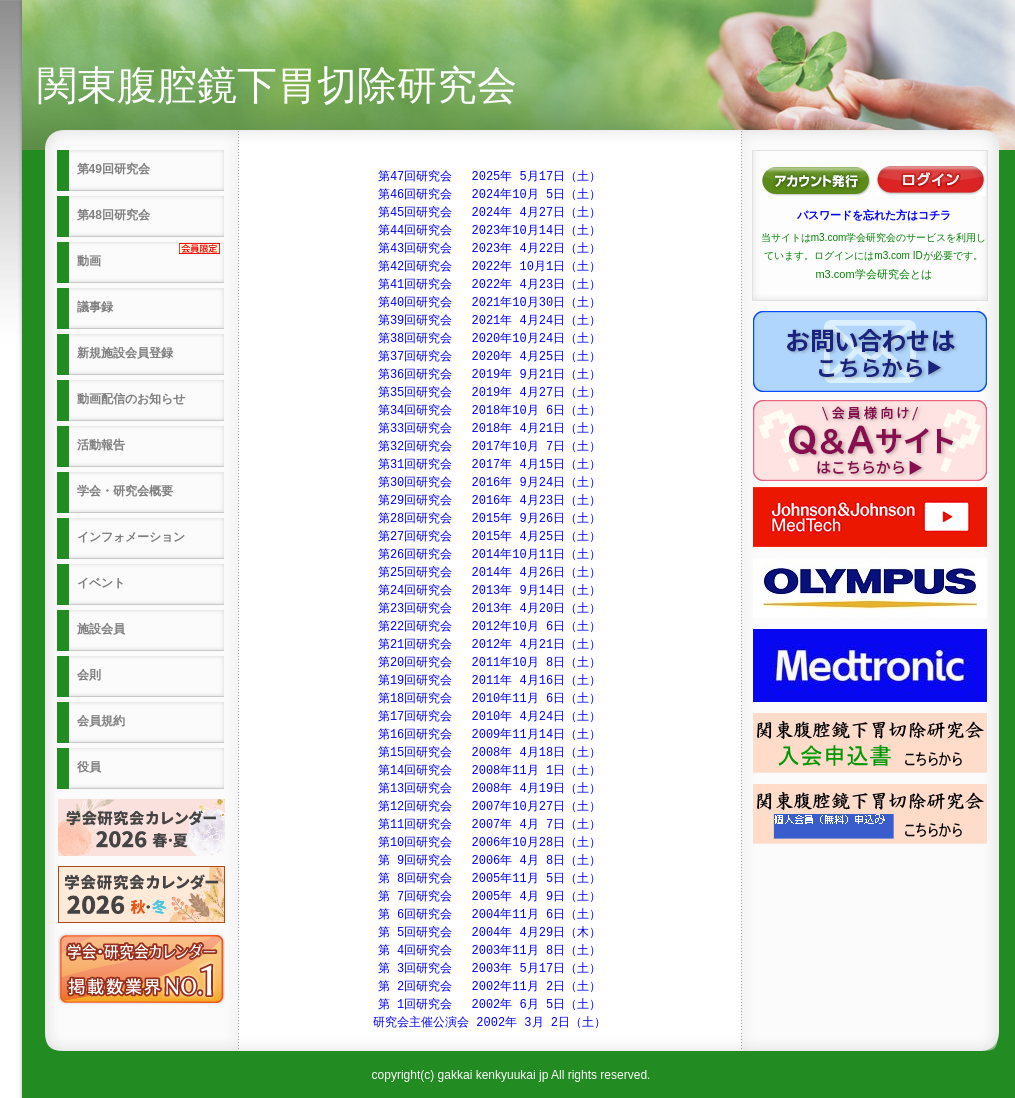 This screenshot has height=1098, width=1015. I want to click on 第11回研究会 2007年 4月 7日（土）, so click(489, 824).